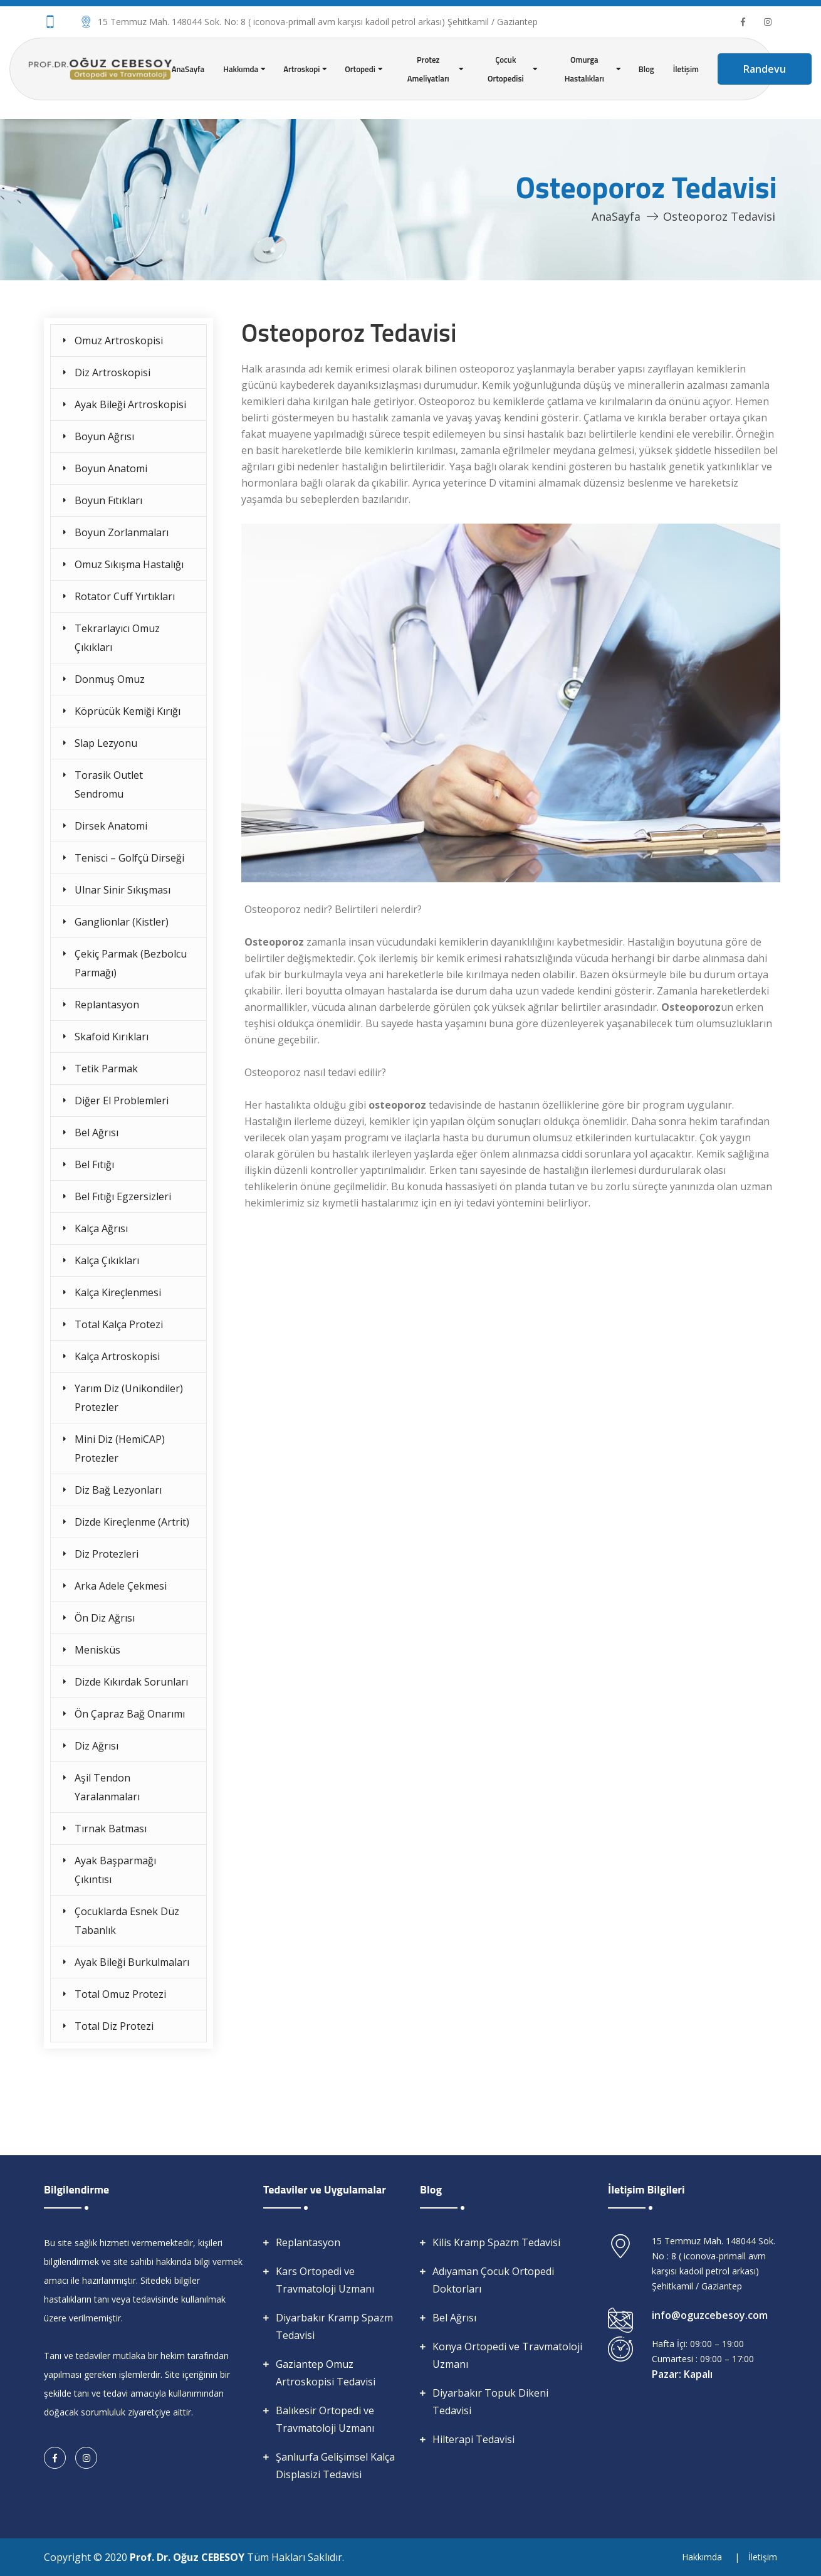 The image size is (821, 2576). Describe the element at coordinates (119, 1324) in the screenshot. I see `Total Kalça Protezi` at that location.